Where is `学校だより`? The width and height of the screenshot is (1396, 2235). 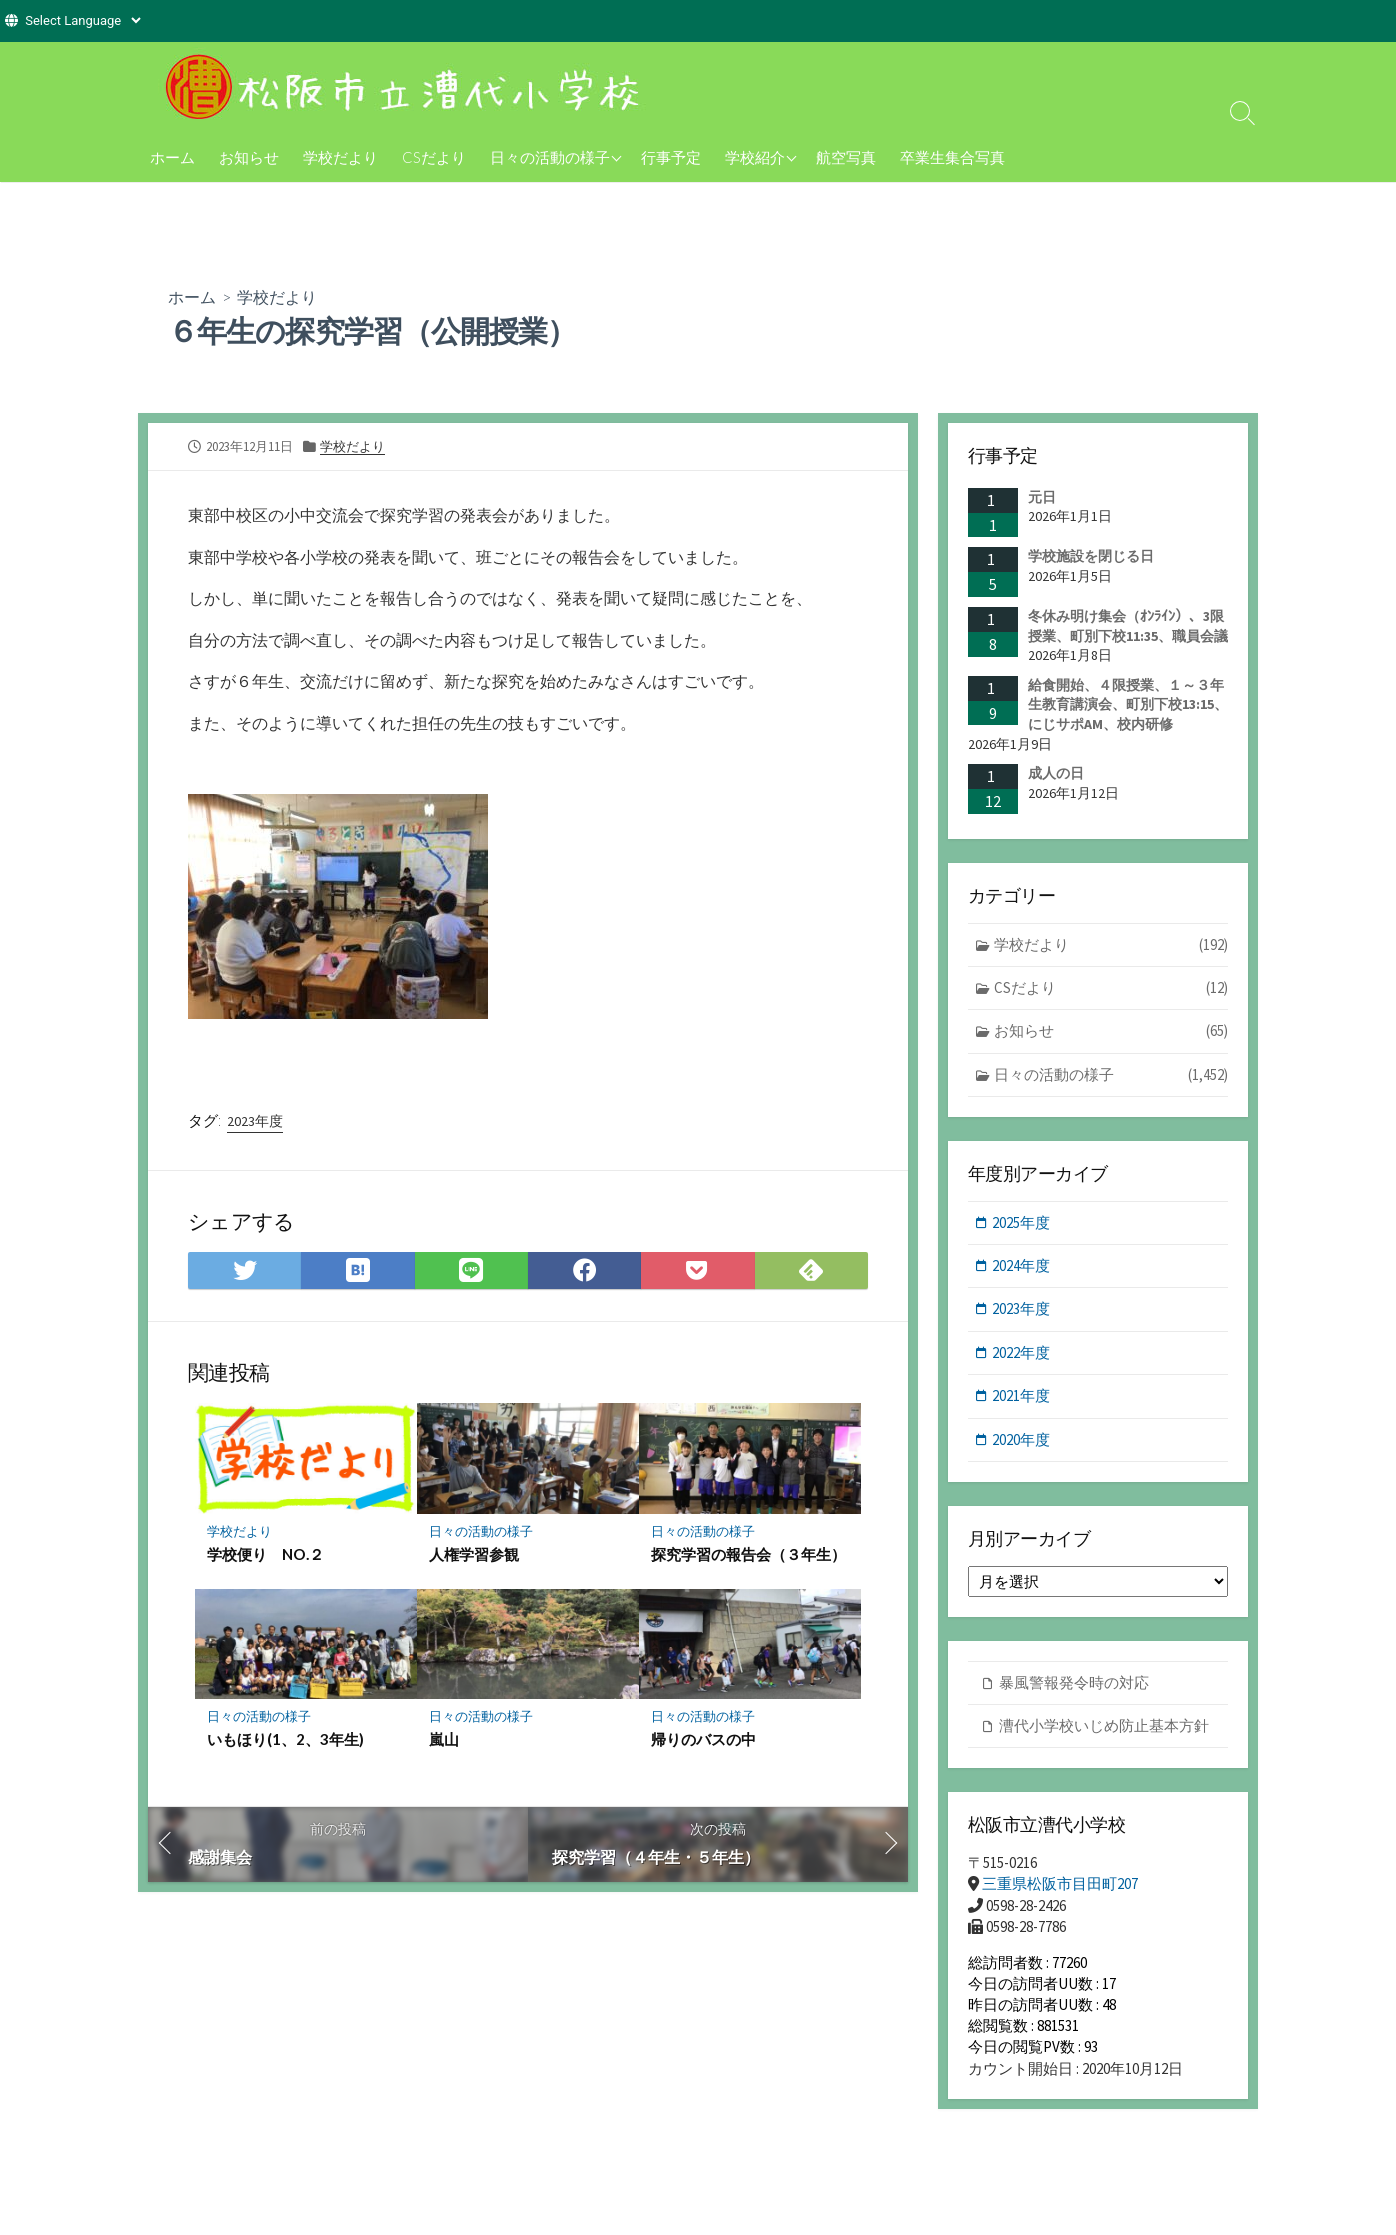
学校だより is located at coordinates (340, 157).